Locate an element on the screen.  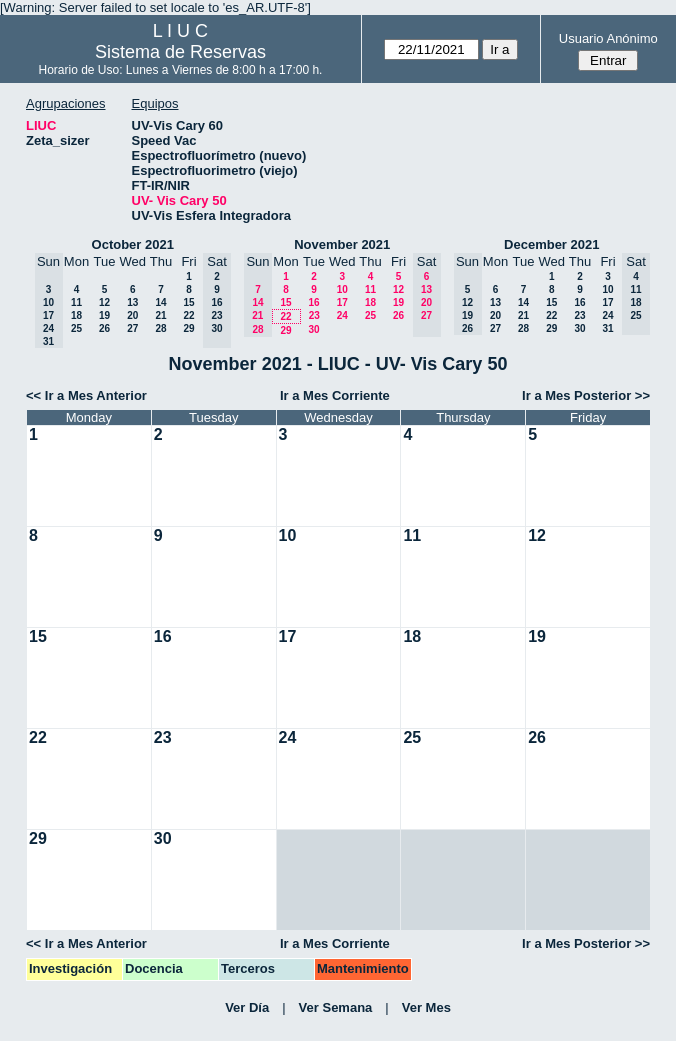
22 is located at coordinates (188, 315).